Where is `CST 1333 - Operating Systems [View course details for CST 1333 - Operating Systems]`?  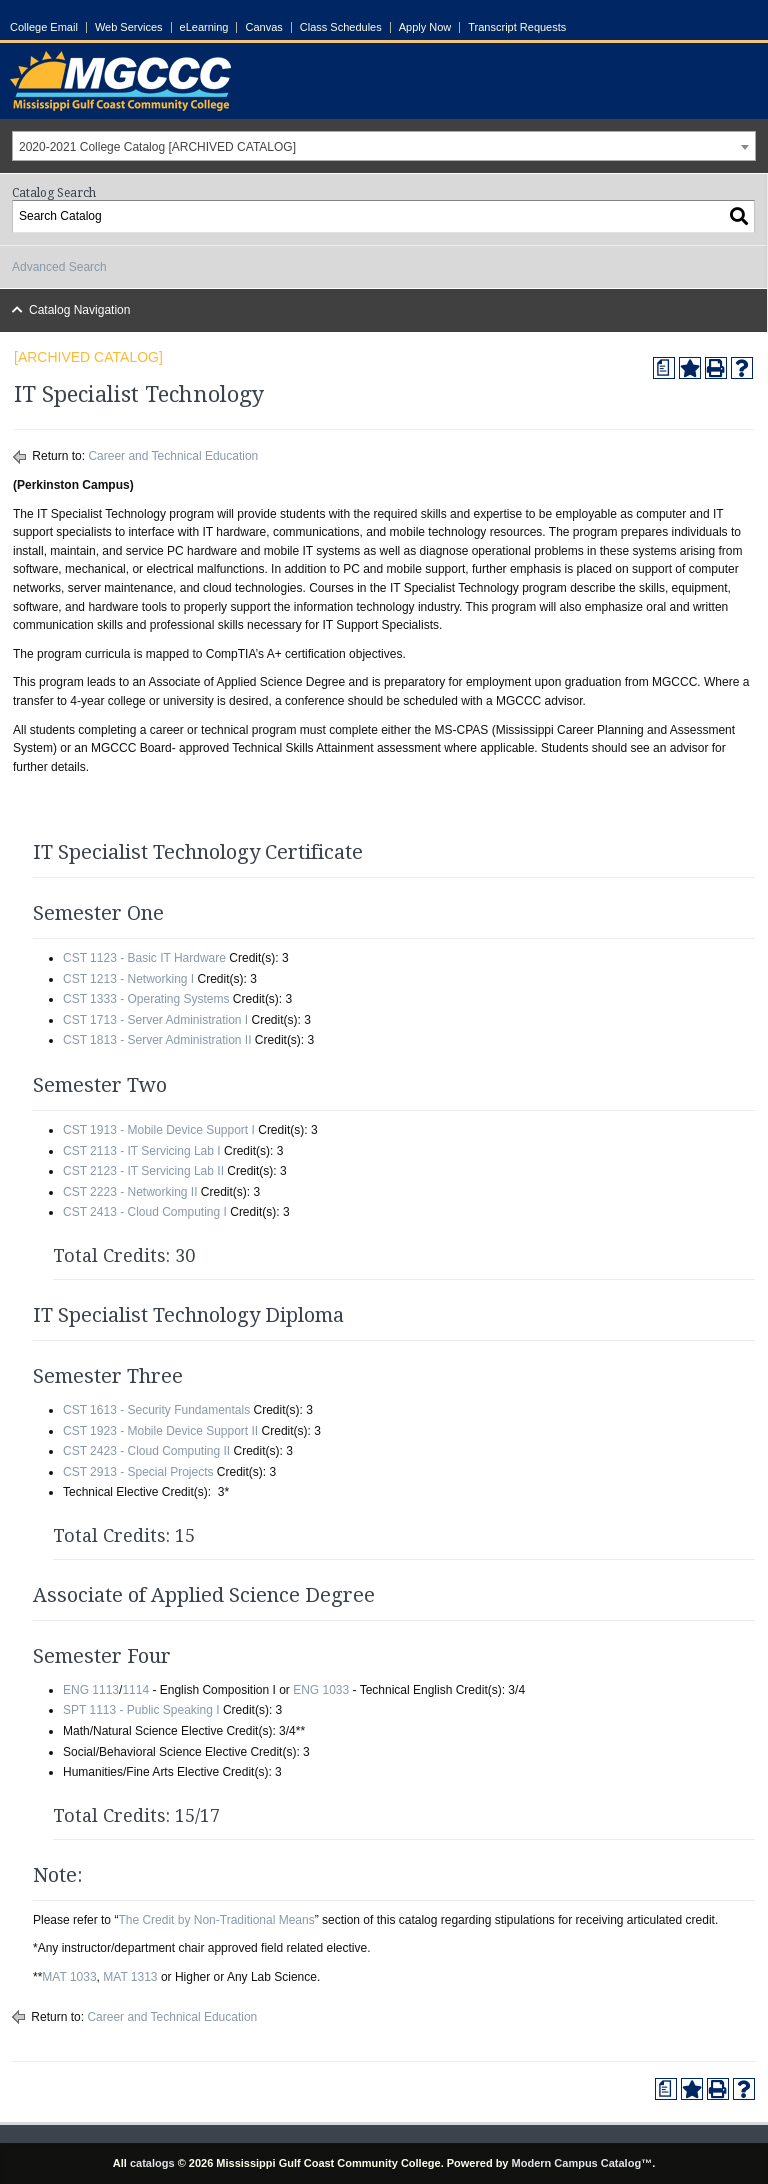 CST 1333 - Operating Systems [View course details for CST 1333 - Operating Systems] is located at coordinates (146, 999).